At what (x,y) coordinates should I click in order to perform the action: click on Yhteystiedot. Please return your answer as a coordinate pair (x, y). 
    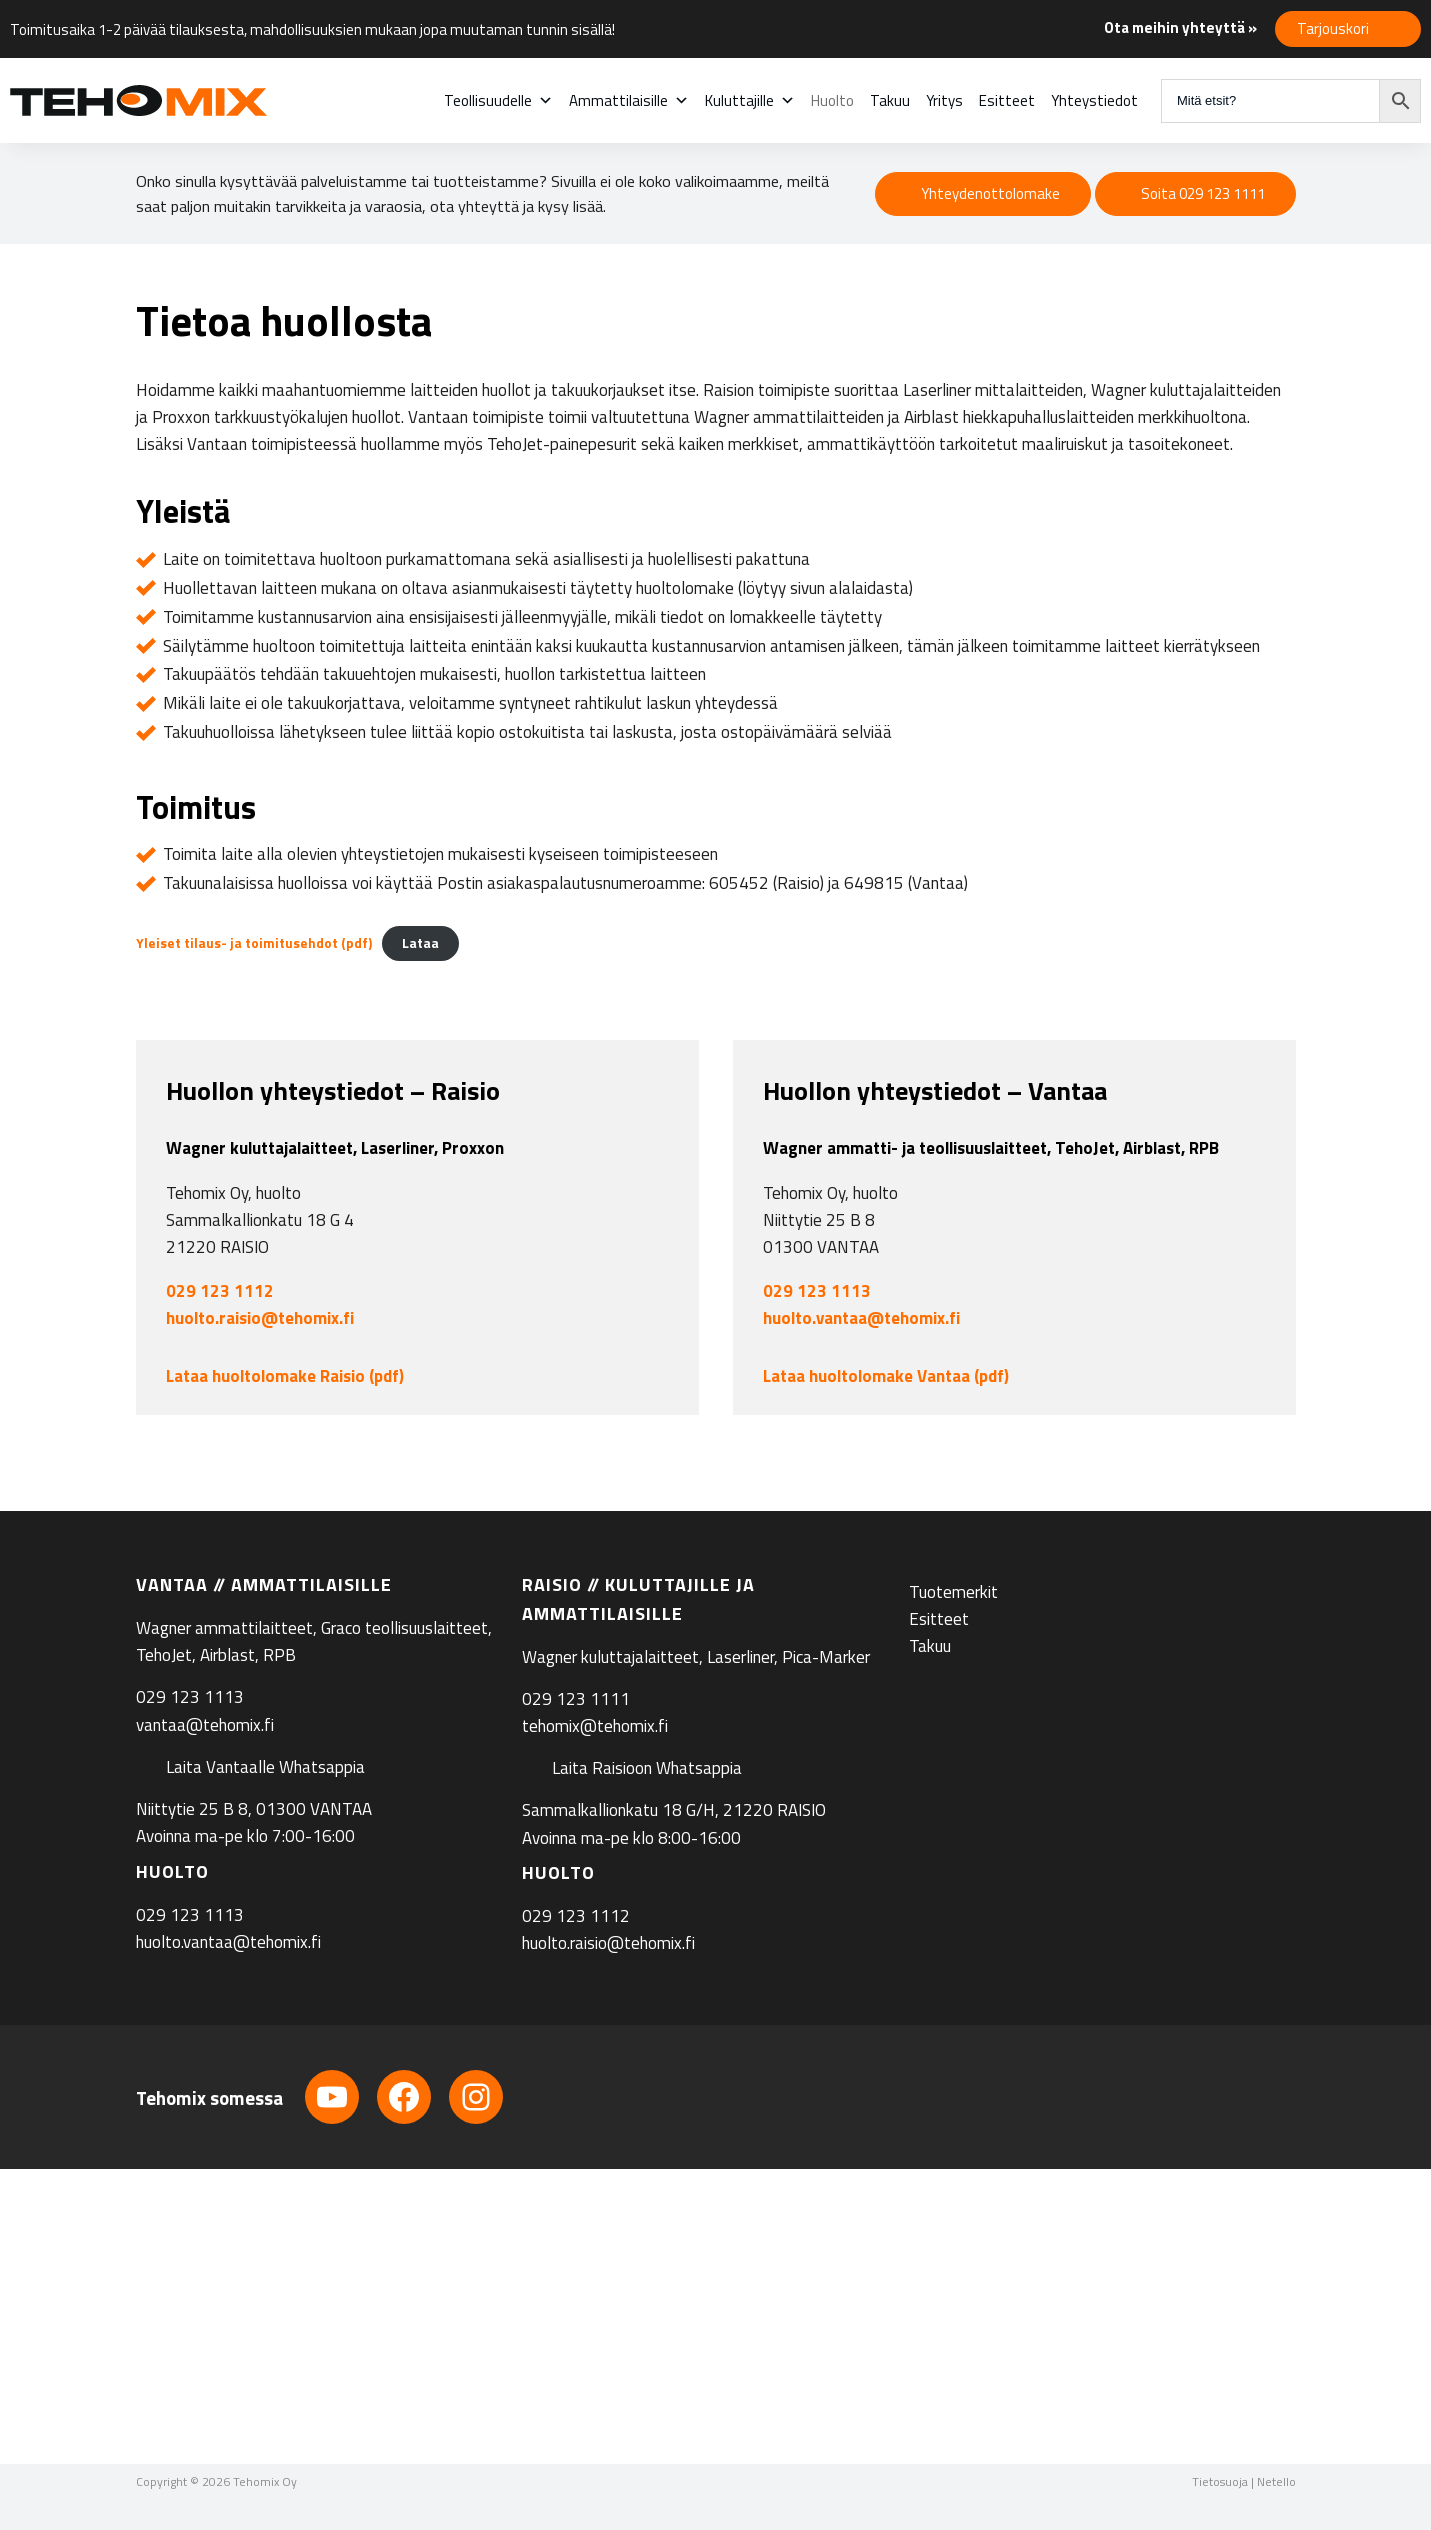
    Looking at the image, I should click on (1094, 100).